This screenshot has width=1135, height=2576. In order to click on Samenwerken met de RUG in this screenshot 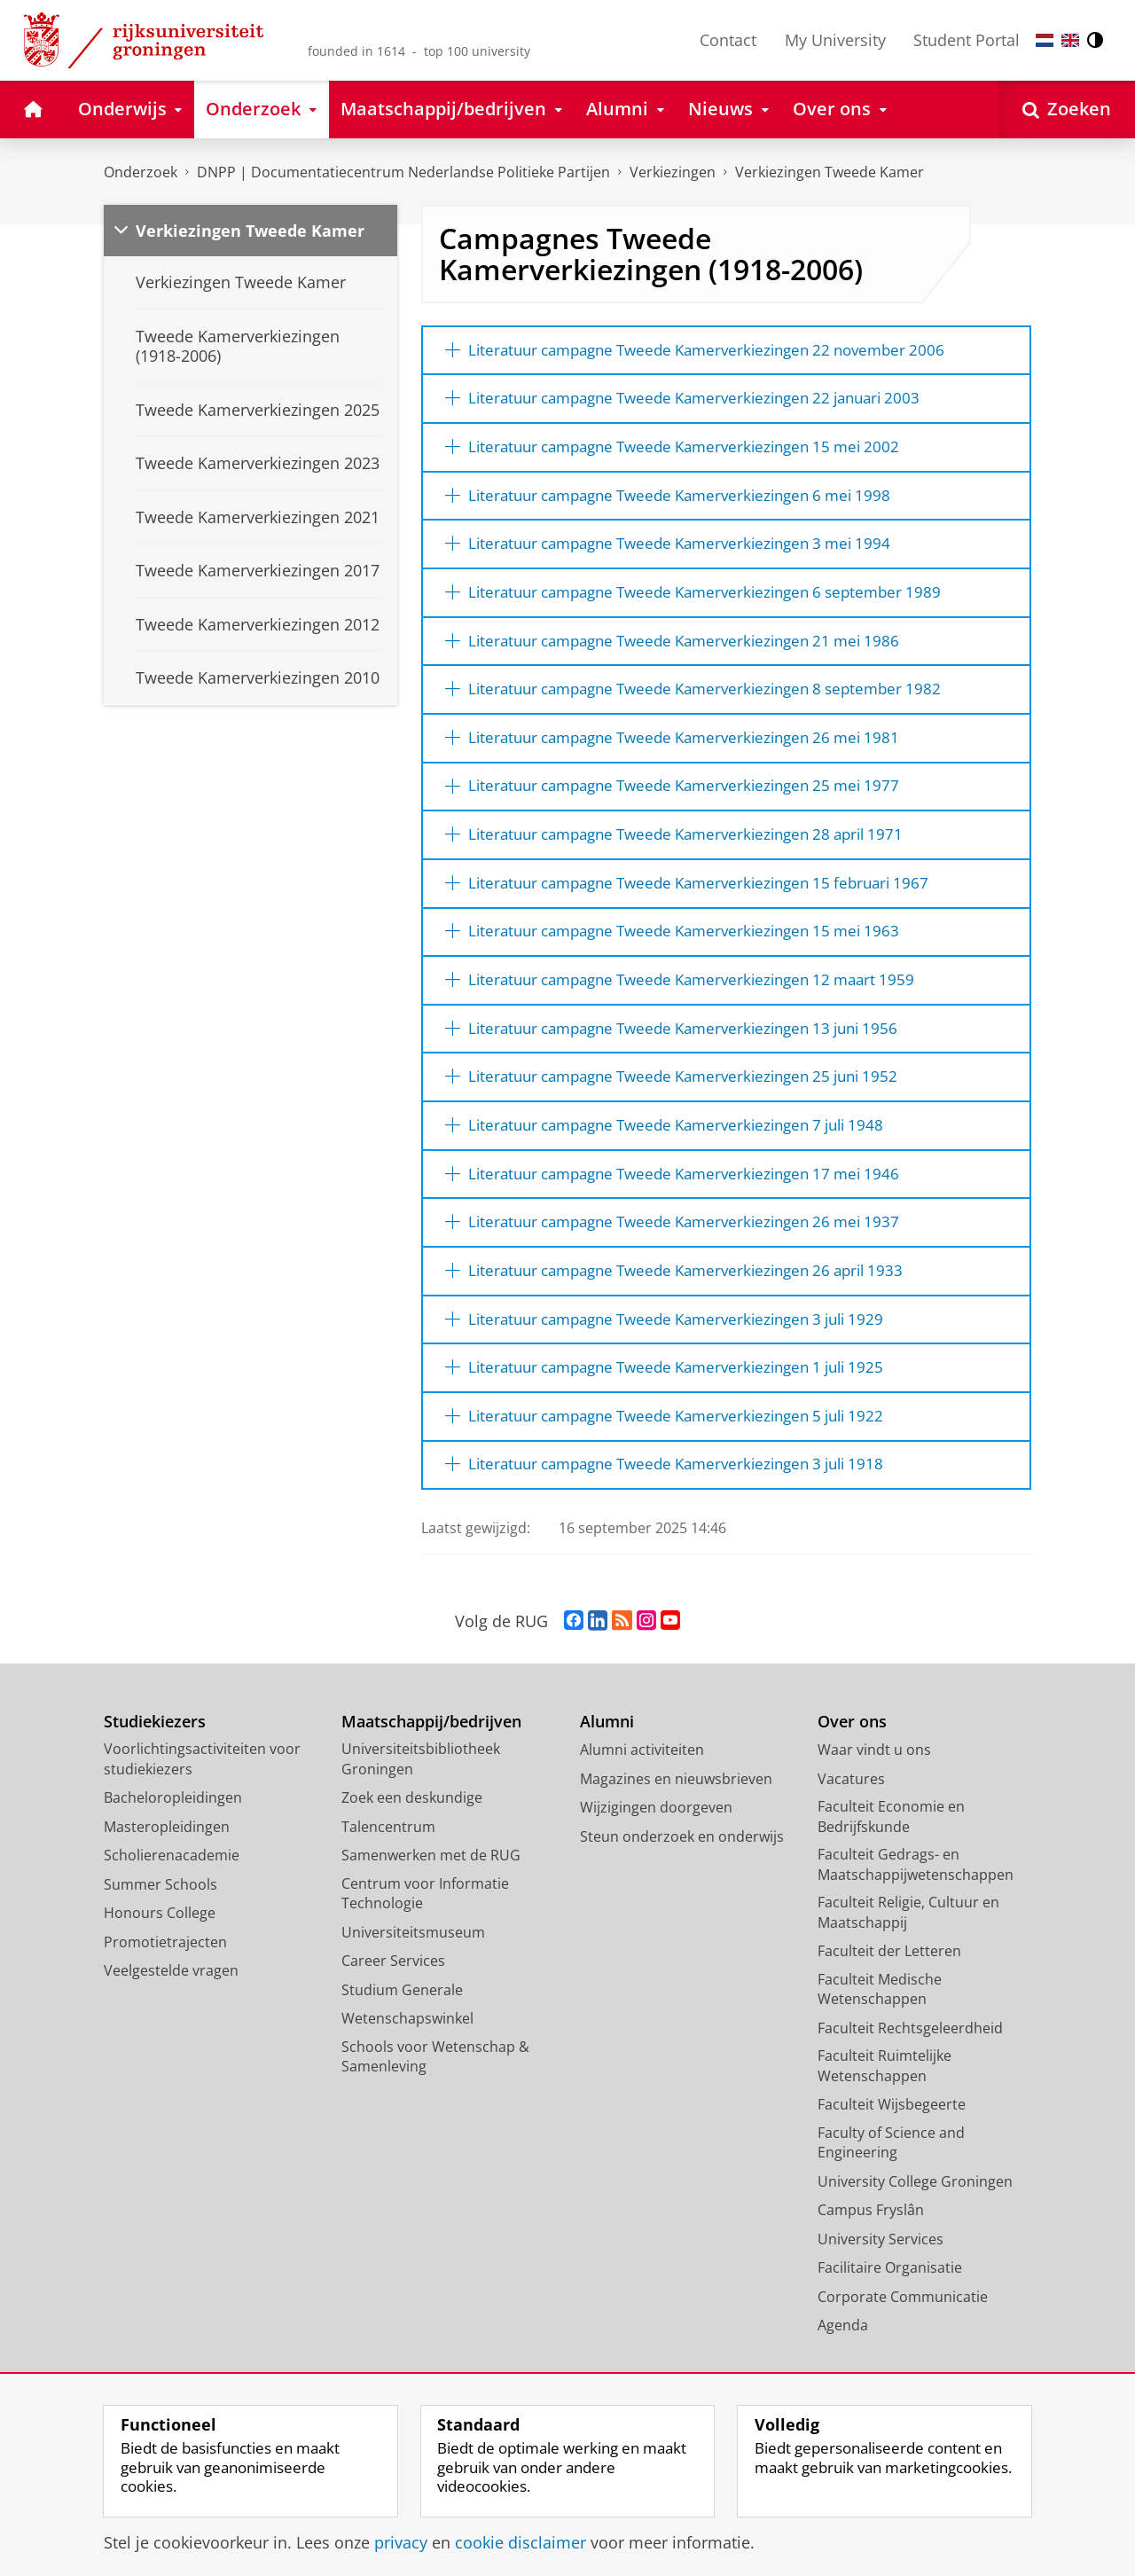, I will do `click(431, 1932)`.